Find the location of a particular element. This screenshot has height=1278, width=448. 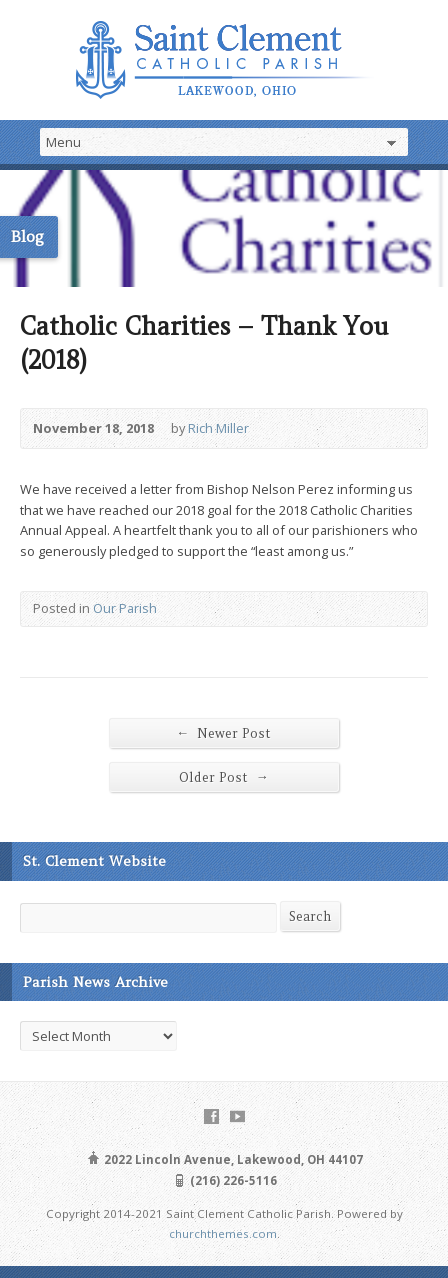

Our Parish is located at coordinates (125, 608).